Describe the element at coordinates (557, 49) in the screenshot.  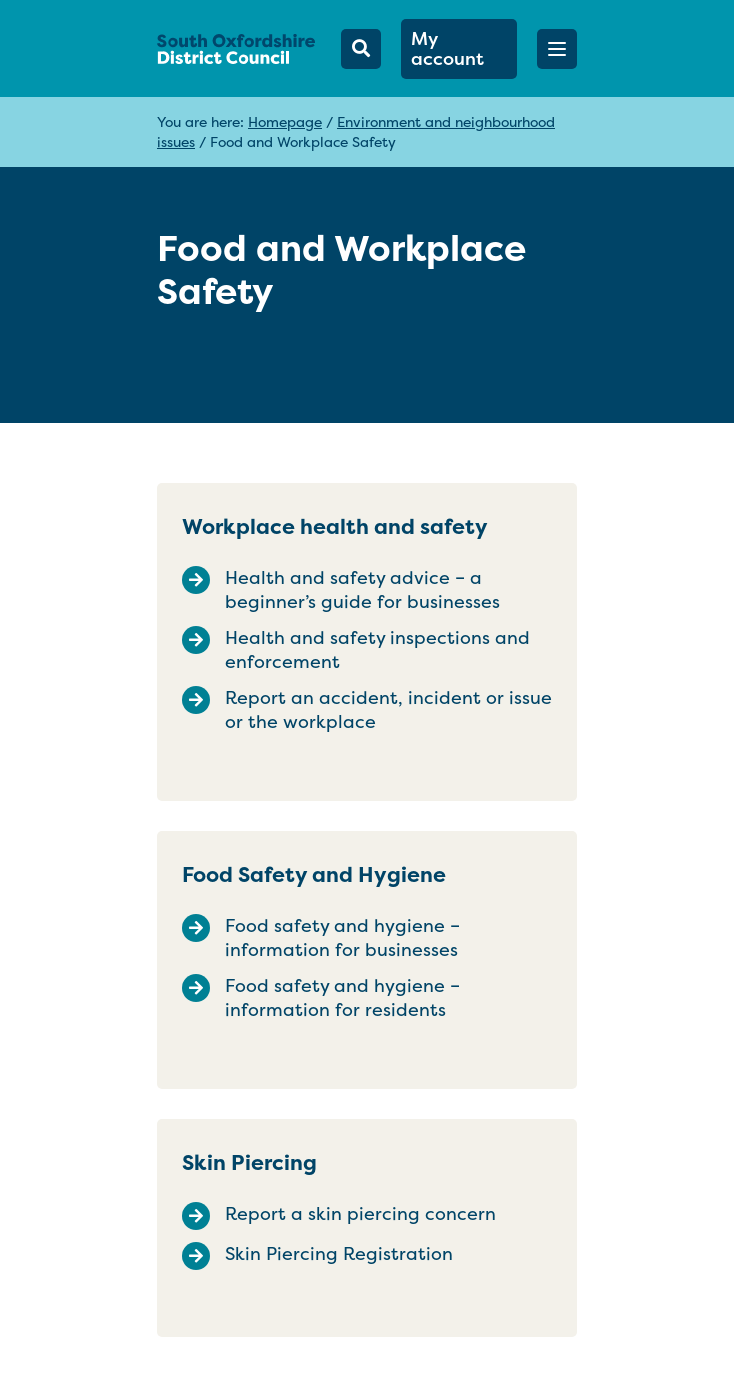
I see `[button]` at that location.